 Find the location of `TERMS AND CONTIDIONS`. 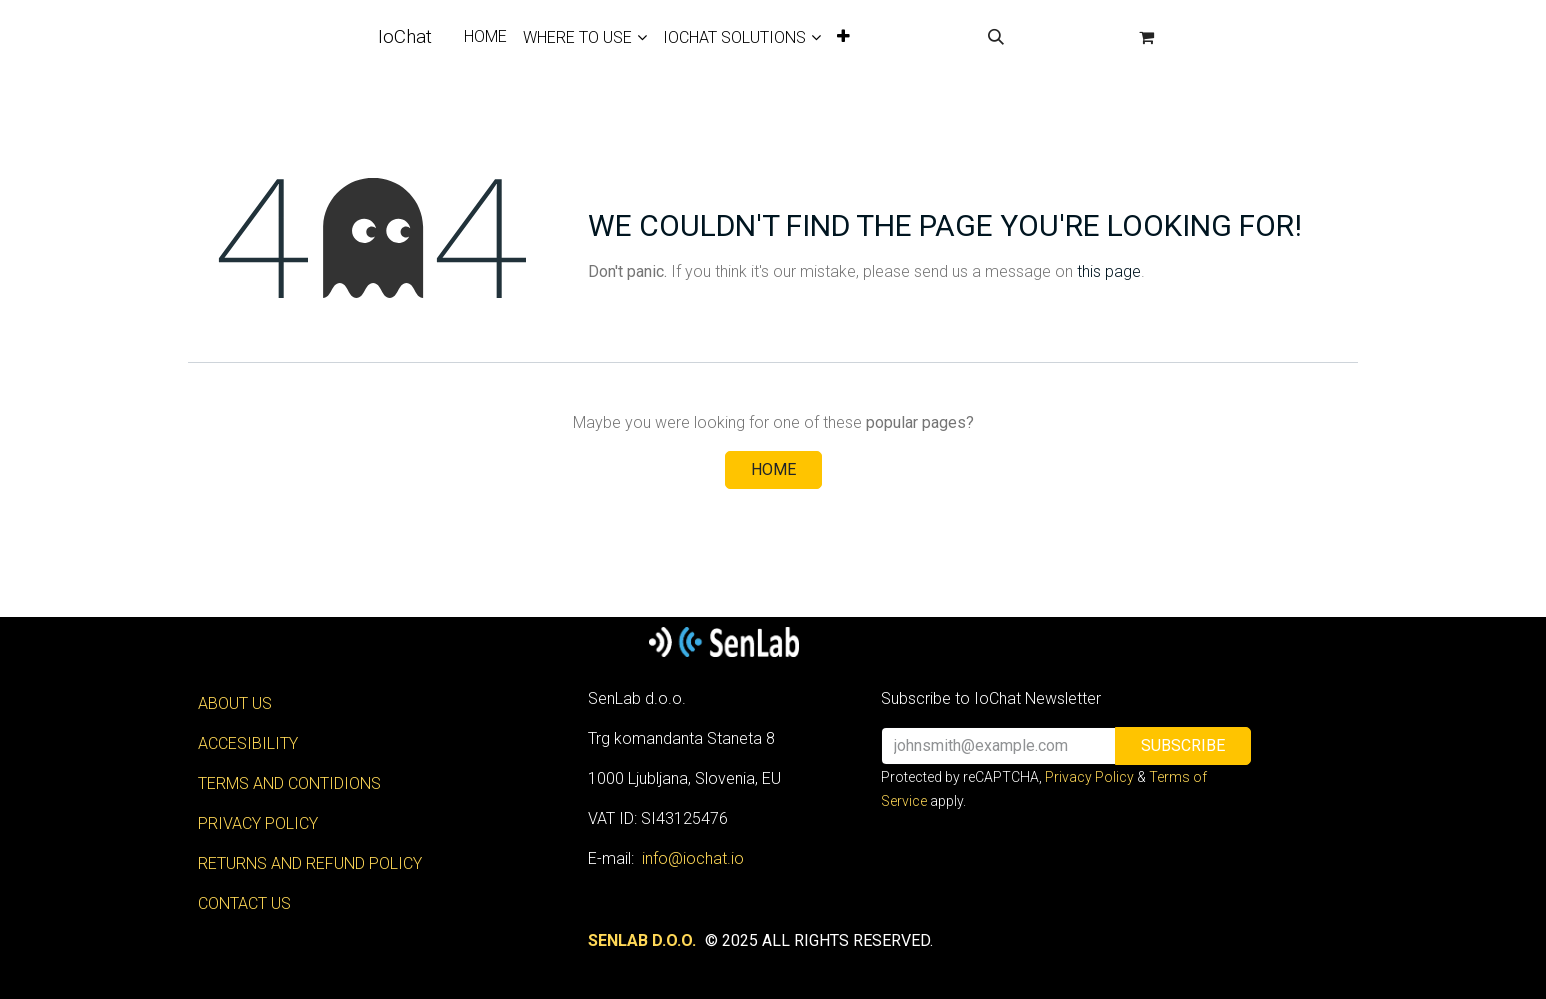

TERMS AND CONTIDIONS is located at coordinates (289, 783).